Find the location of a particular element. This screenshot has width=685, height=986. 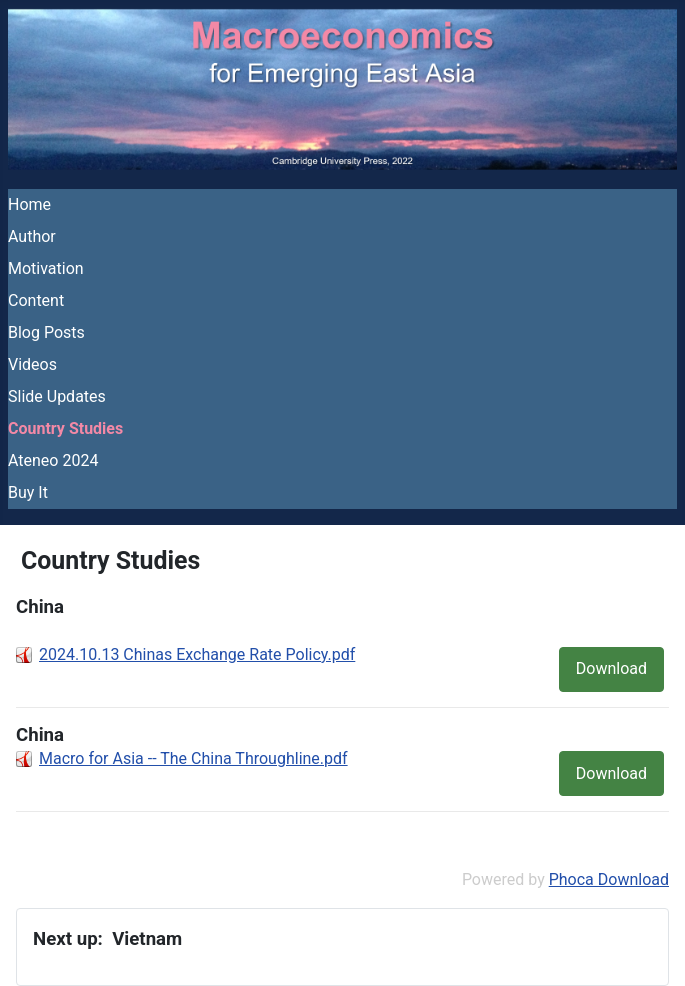

Macro for Asia -- The China Throughline.pdf is located at coordinates (193, 758).